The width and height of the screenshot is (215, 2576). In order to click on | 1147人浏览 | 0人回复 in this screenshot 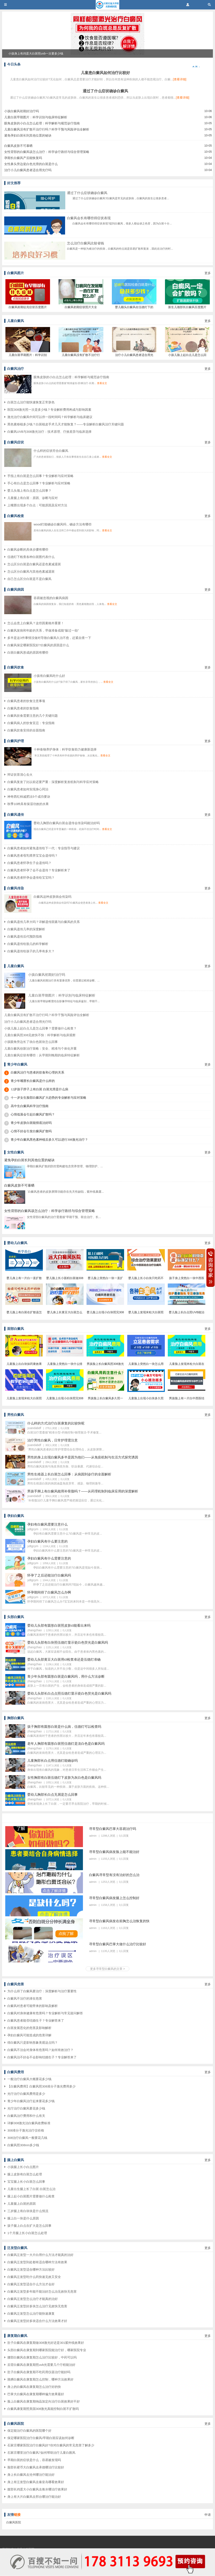, I will do `click(57, 1765)`.